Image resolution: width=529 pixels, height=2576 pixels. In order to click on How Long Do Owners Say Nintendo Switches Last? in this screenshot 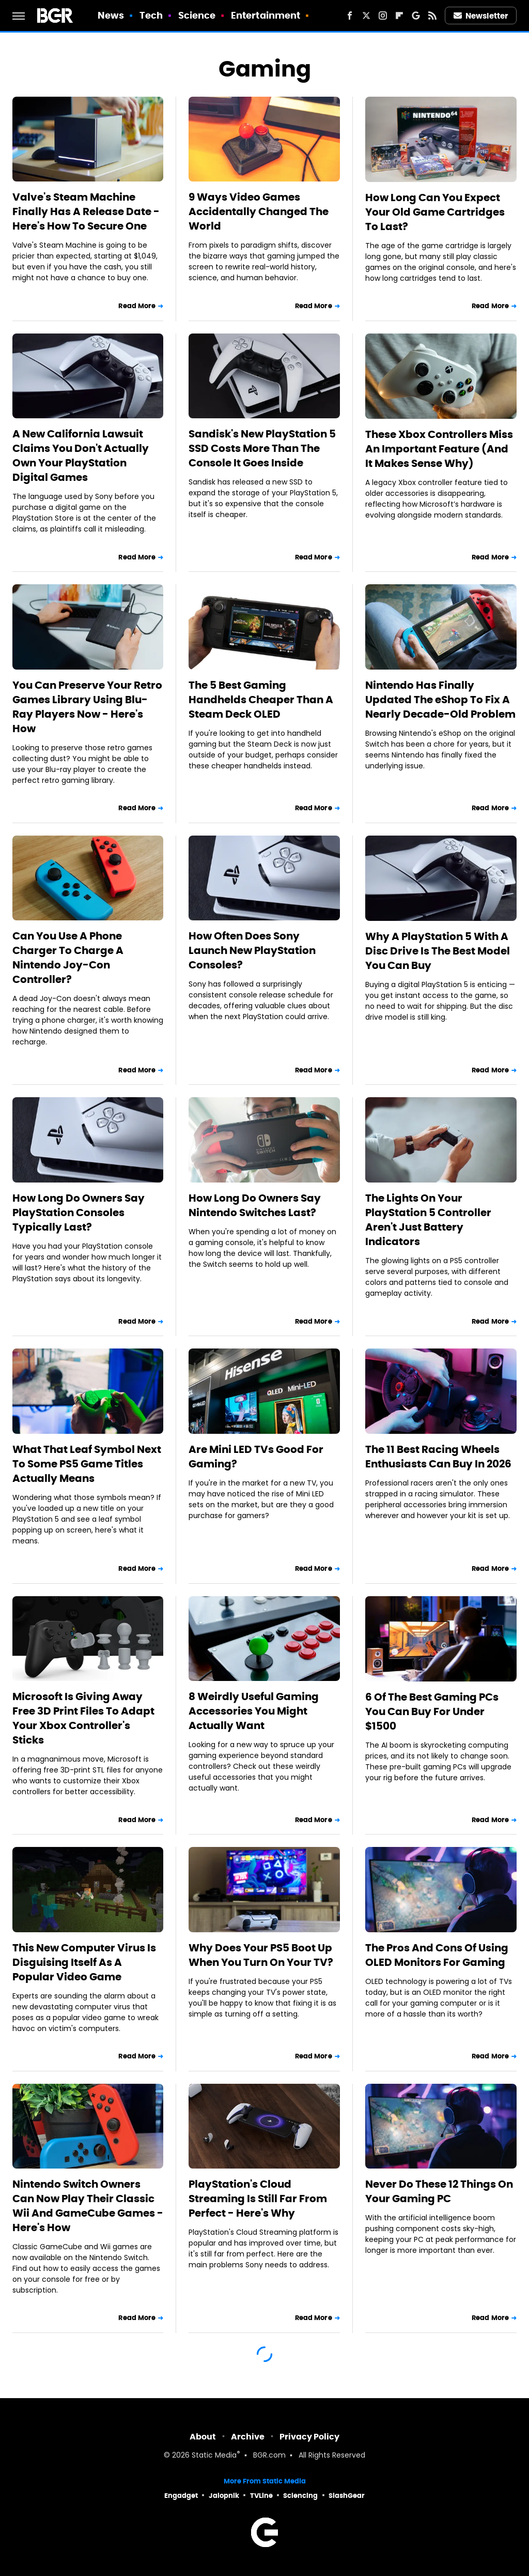, I will do `click(255, 1205)`.